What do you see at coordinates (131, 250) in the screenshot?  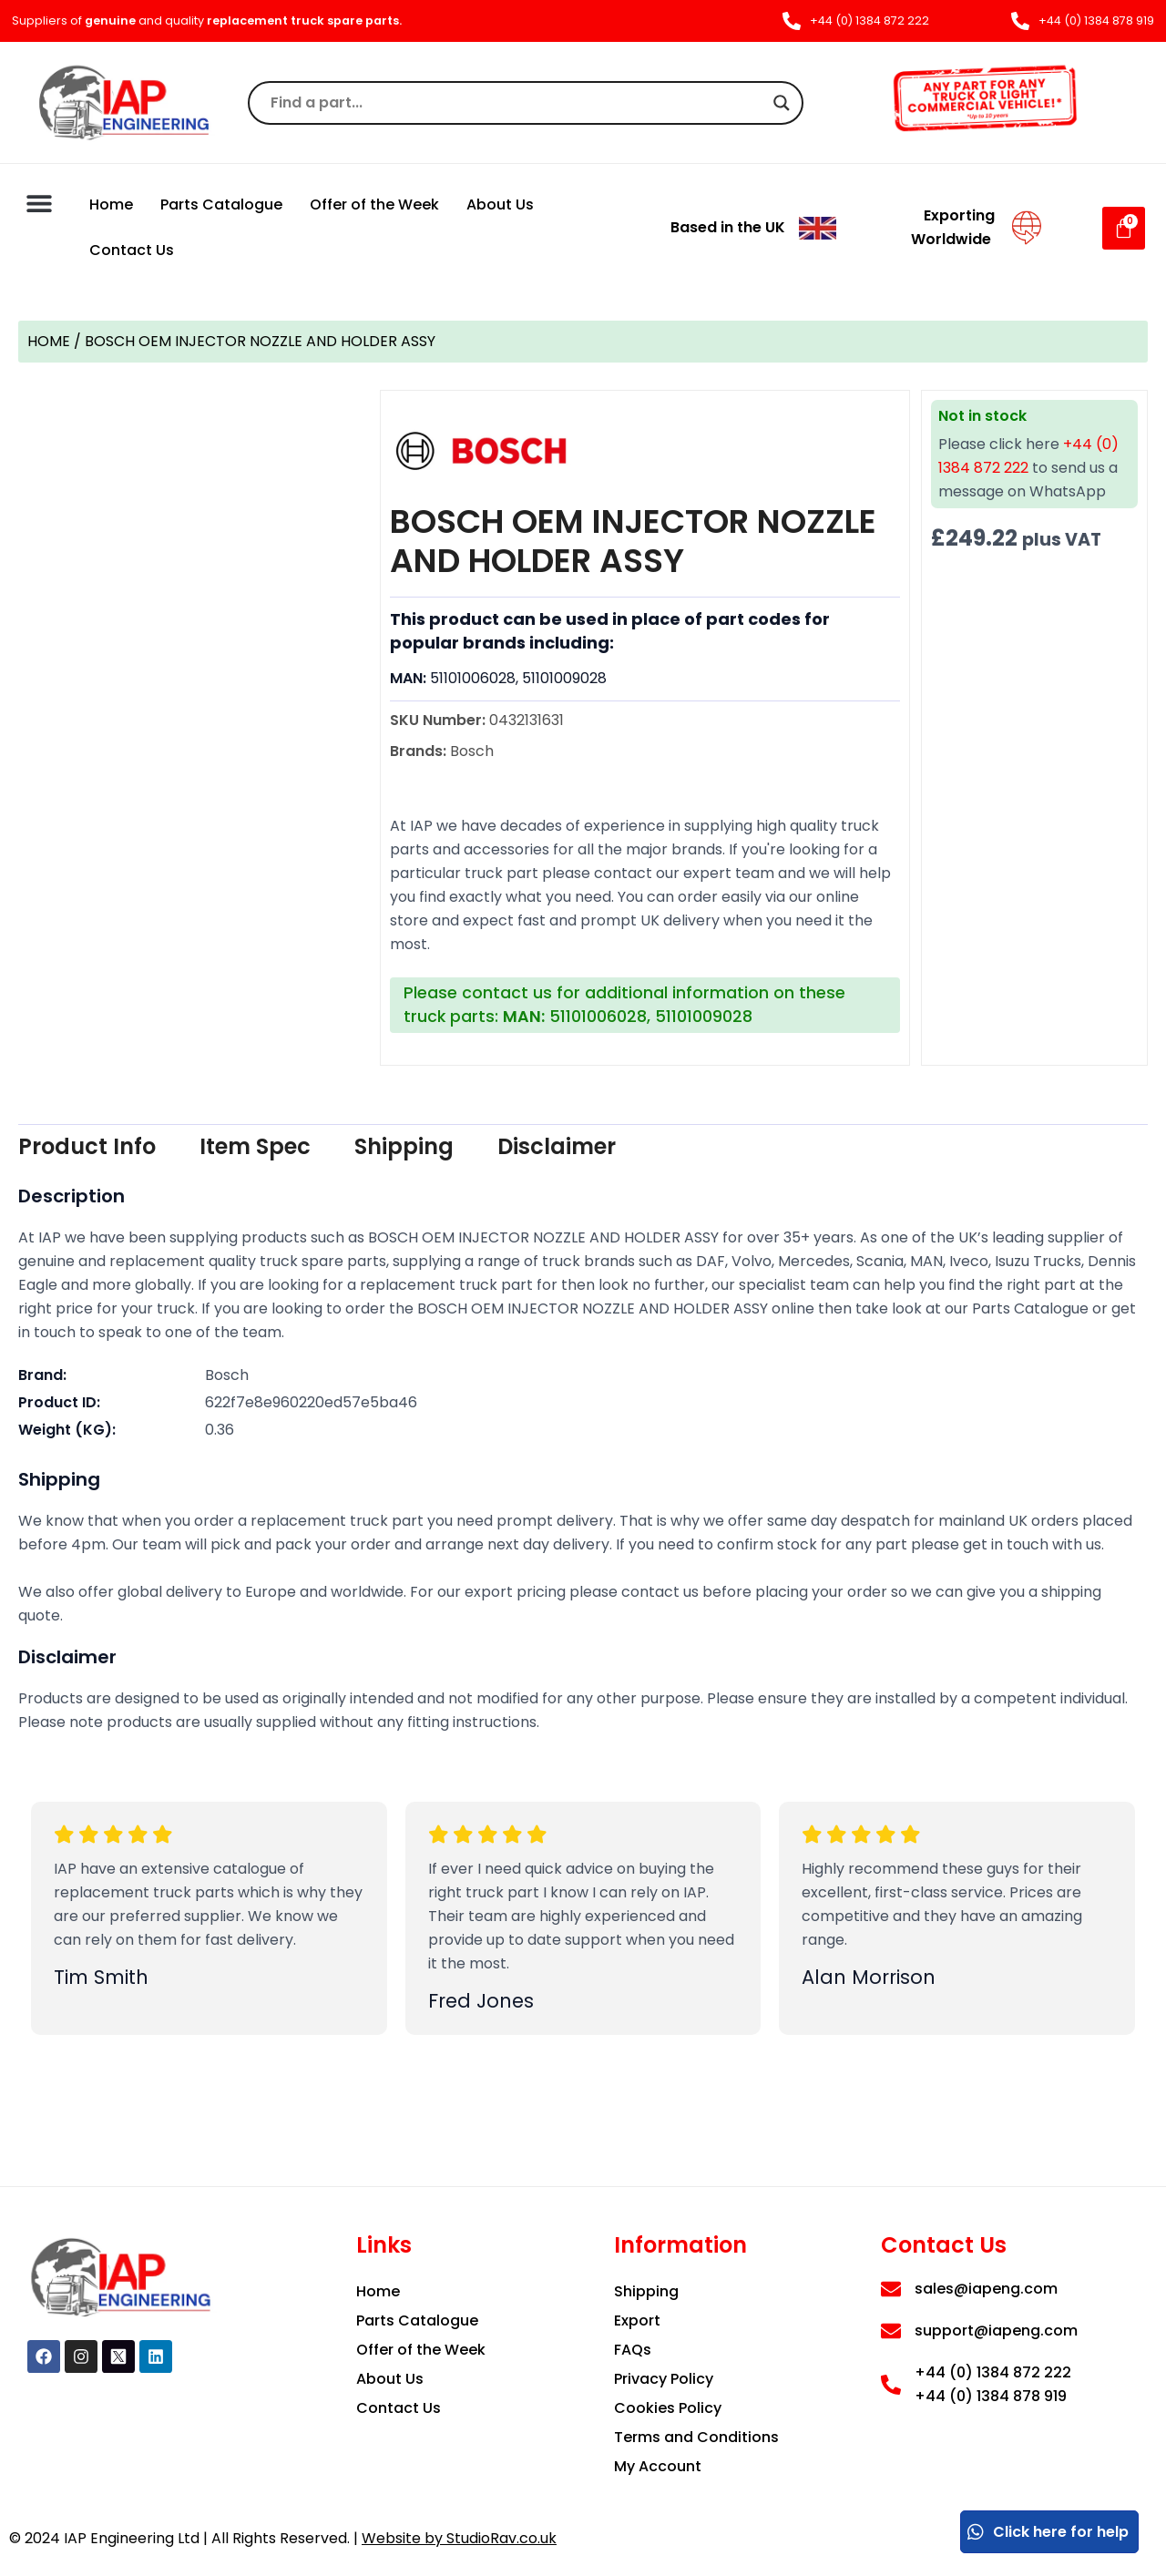 I see `Contact Us` at bounding box center [131, 250].